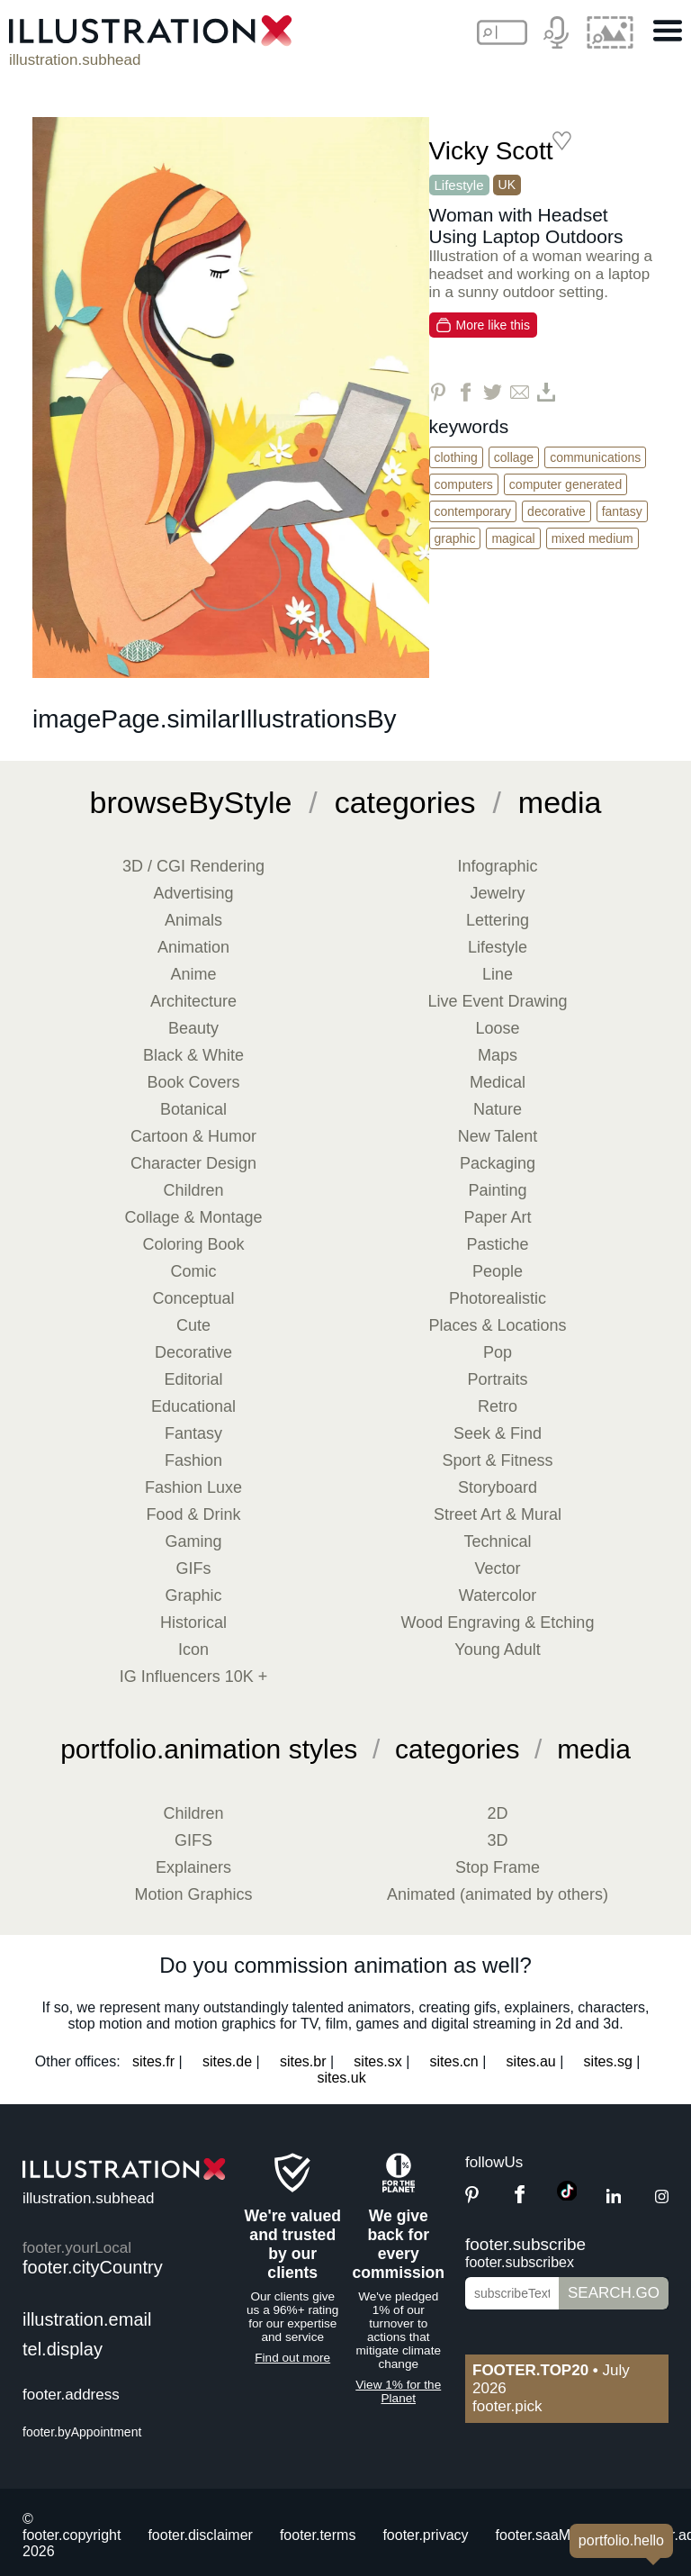  What do you see at coordinates (497, 1595) in the screenshot?
I see `Watercolor` at bounding box center [497, 1595].